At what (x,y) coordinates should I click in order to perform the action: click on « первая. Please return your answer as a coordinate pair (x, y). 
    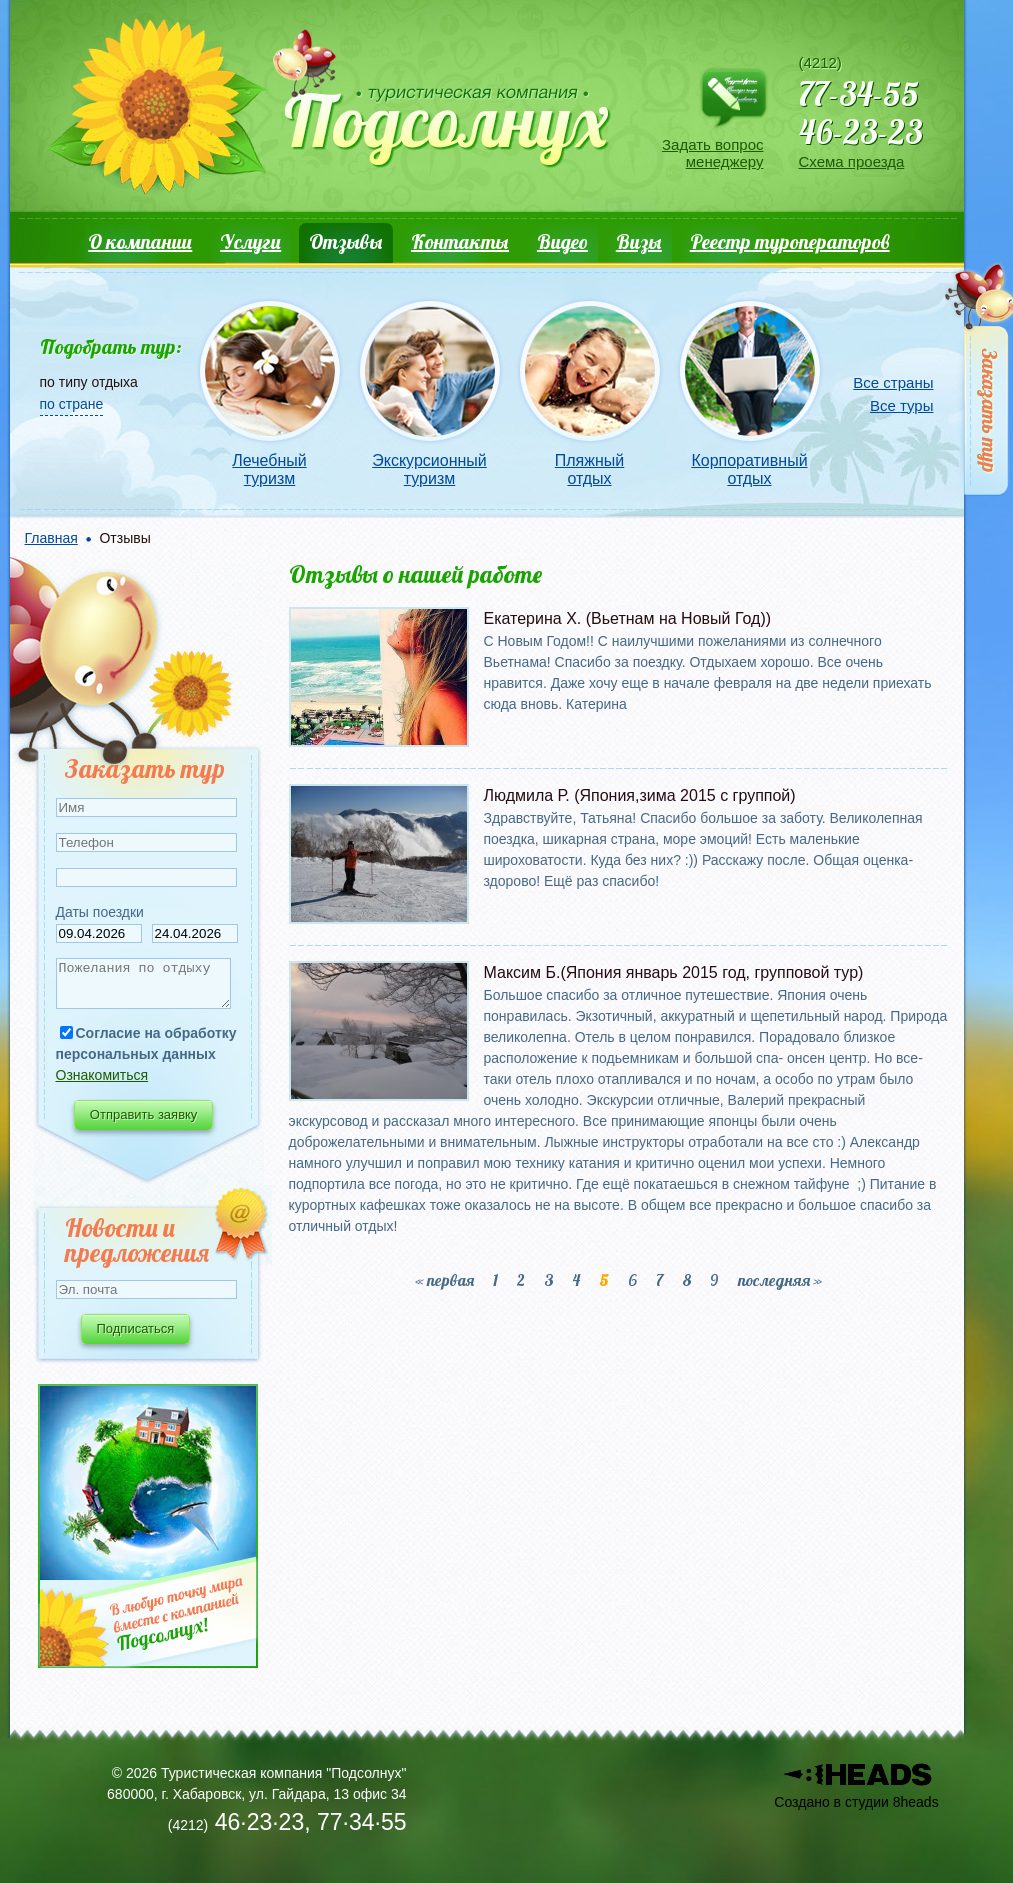
    Looking at the image, I should click on (444, 1280).